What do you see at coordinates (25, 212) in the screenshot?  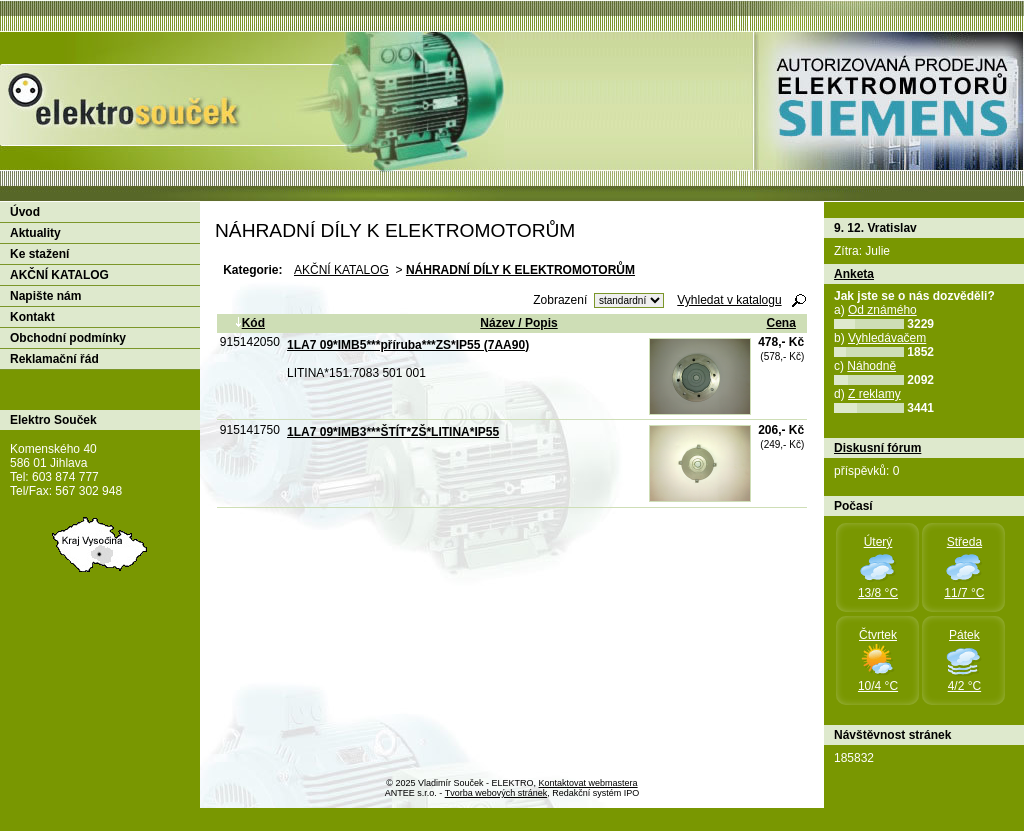 I see `Úvod` at bounding box center [25, 212].